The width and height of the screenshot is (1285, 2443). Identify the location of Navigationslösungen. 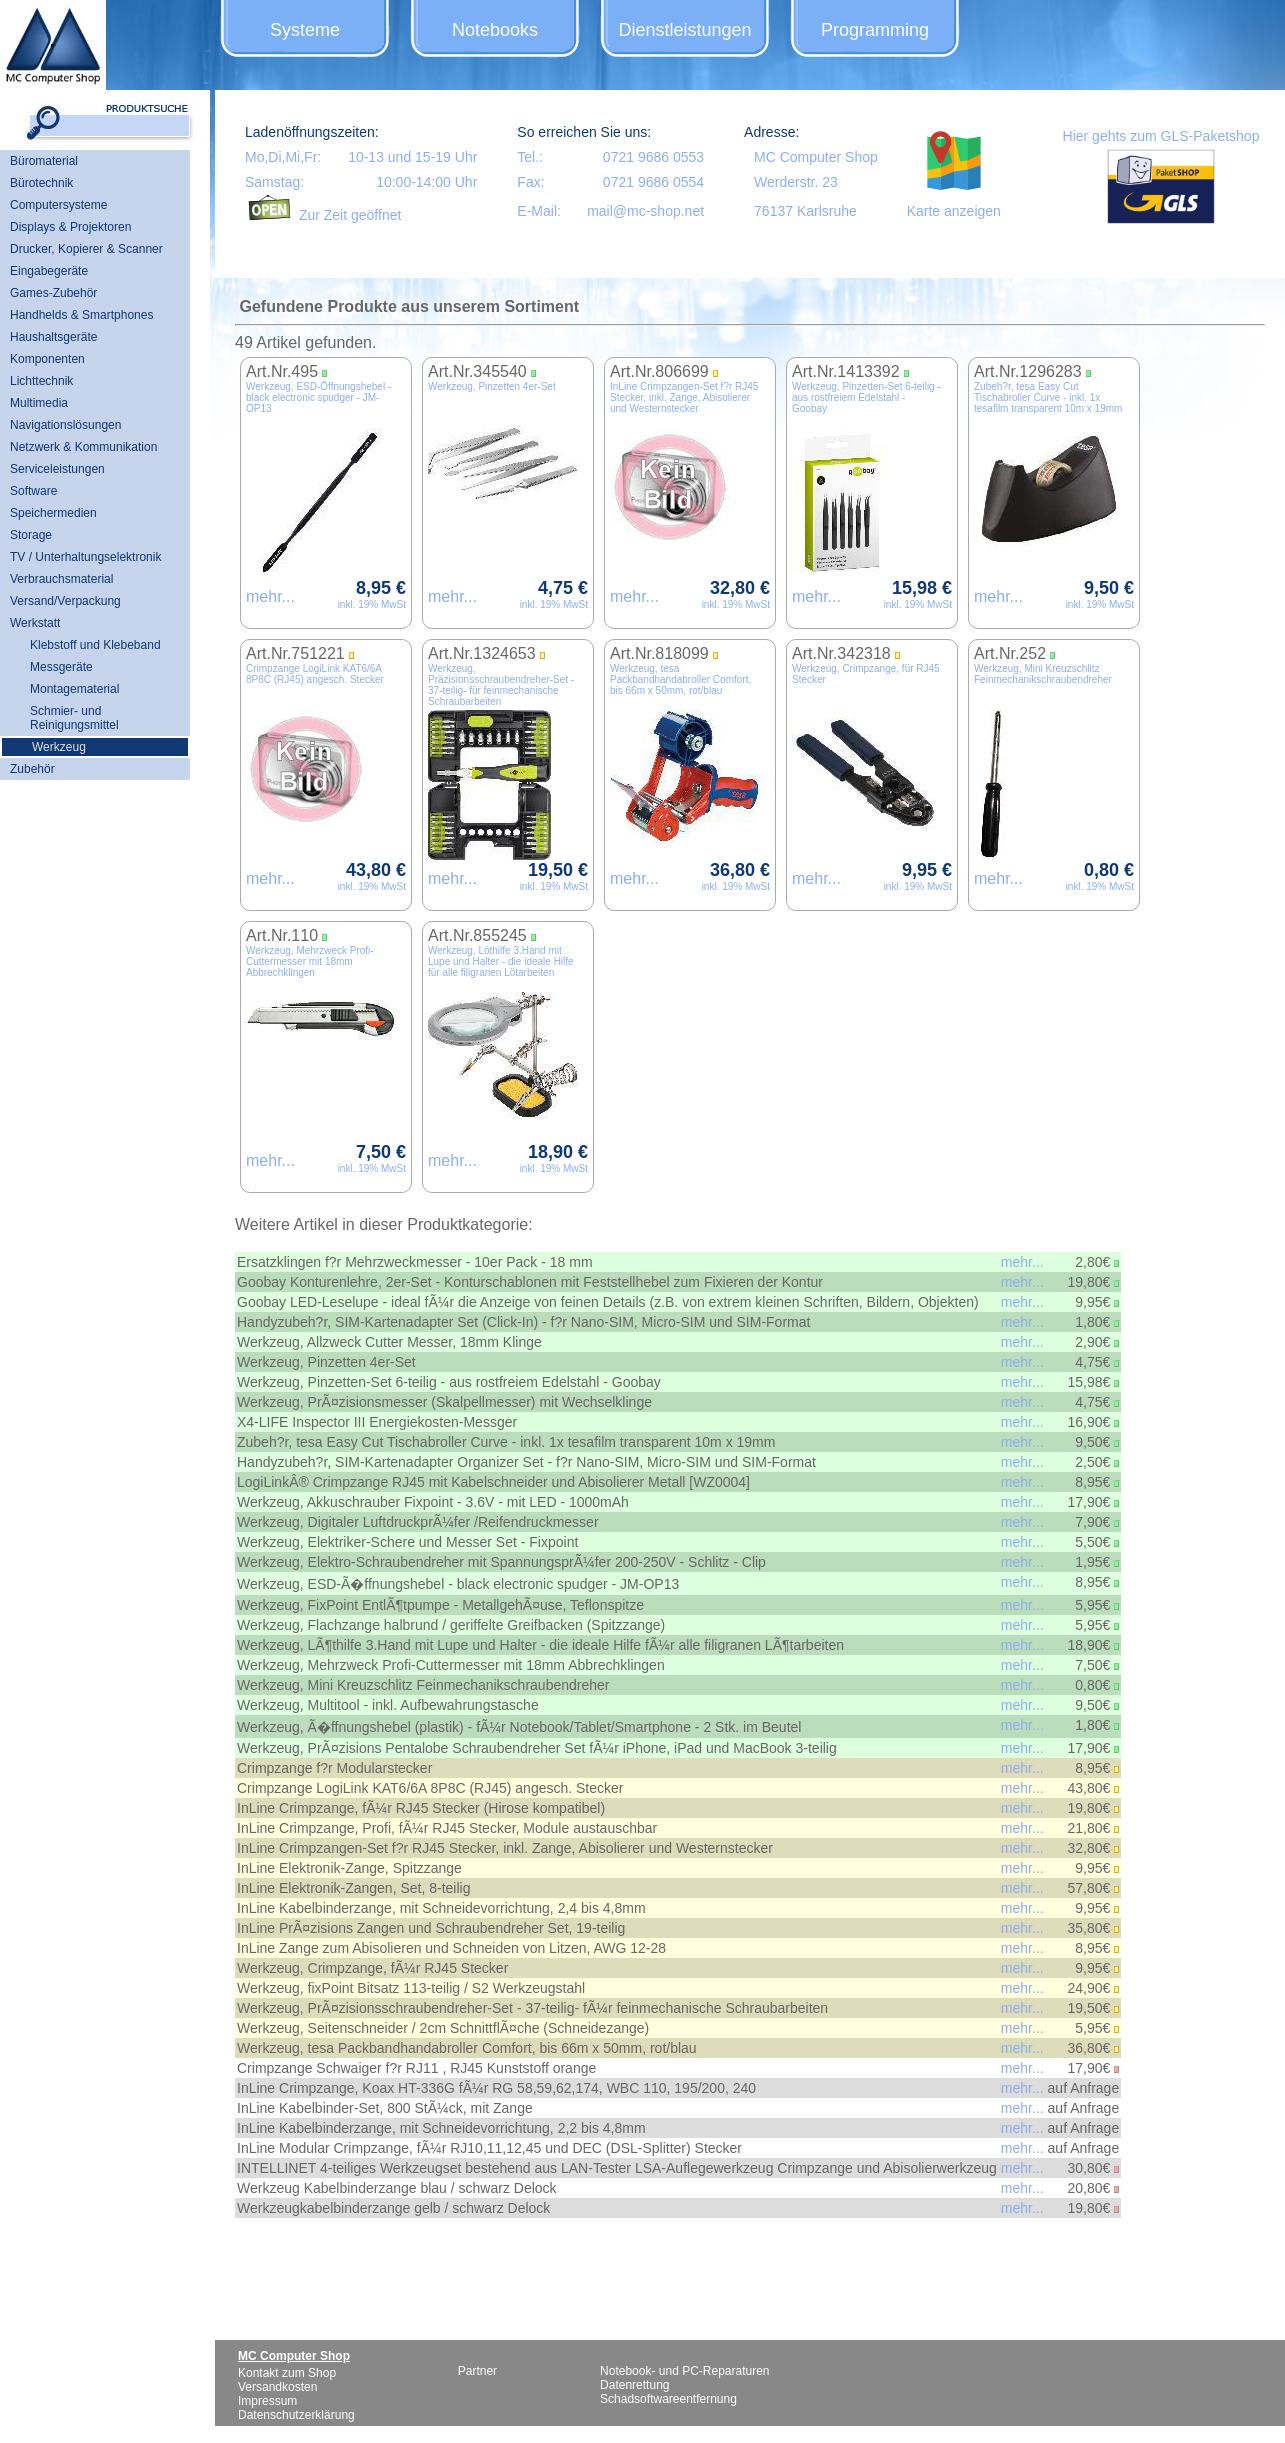
(65, 425).